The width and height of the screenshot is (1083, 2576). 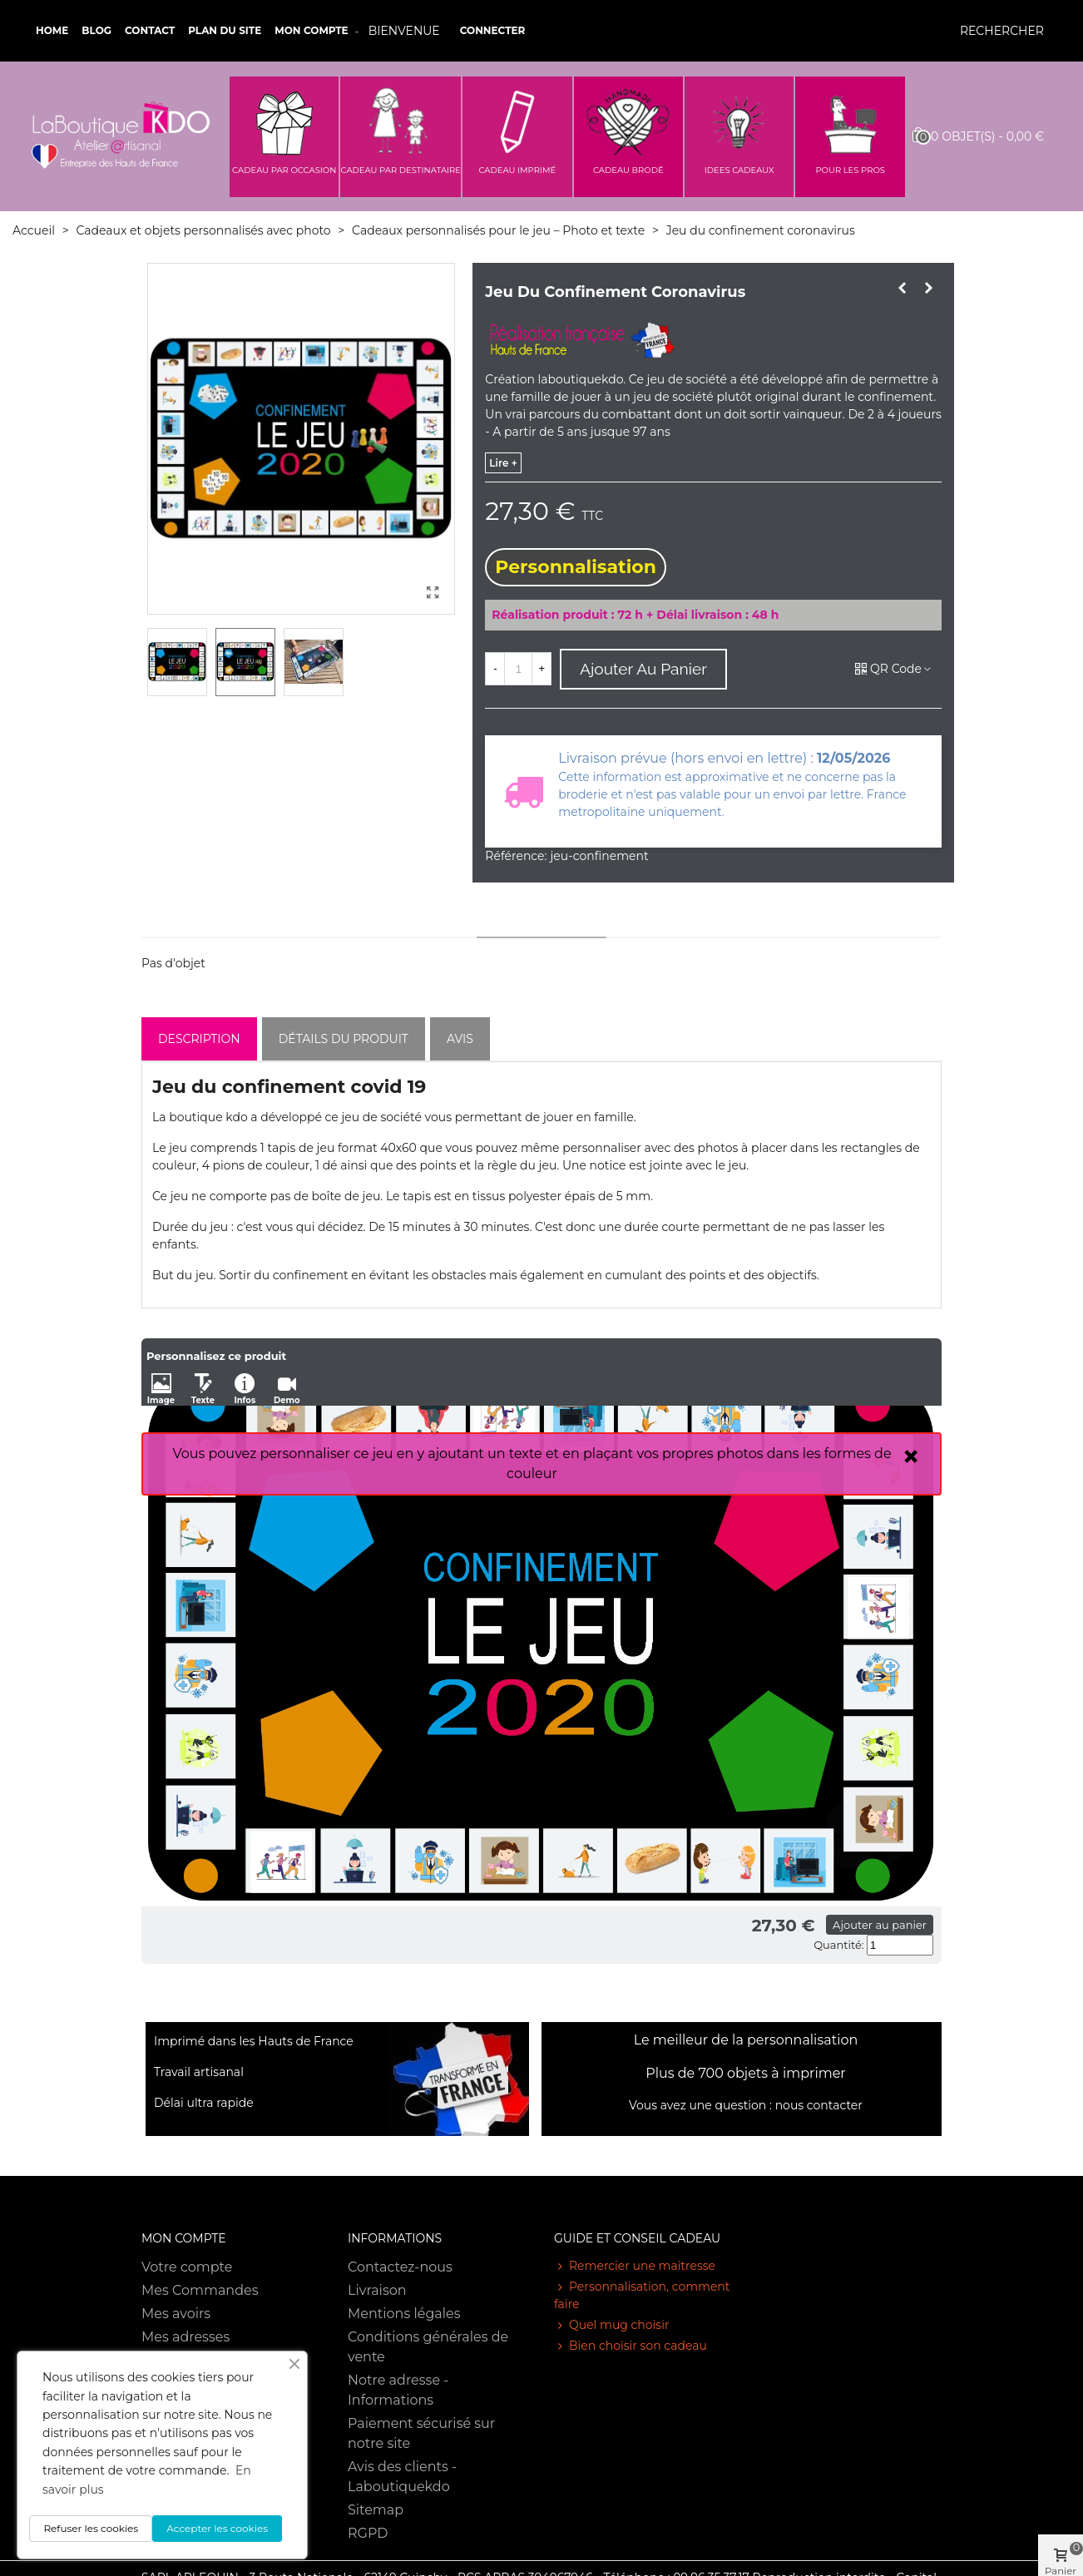 What do you see at coordinates (377, 2290) in the screenshot?
I see `Livraison` at bounding box center [377, 2290].